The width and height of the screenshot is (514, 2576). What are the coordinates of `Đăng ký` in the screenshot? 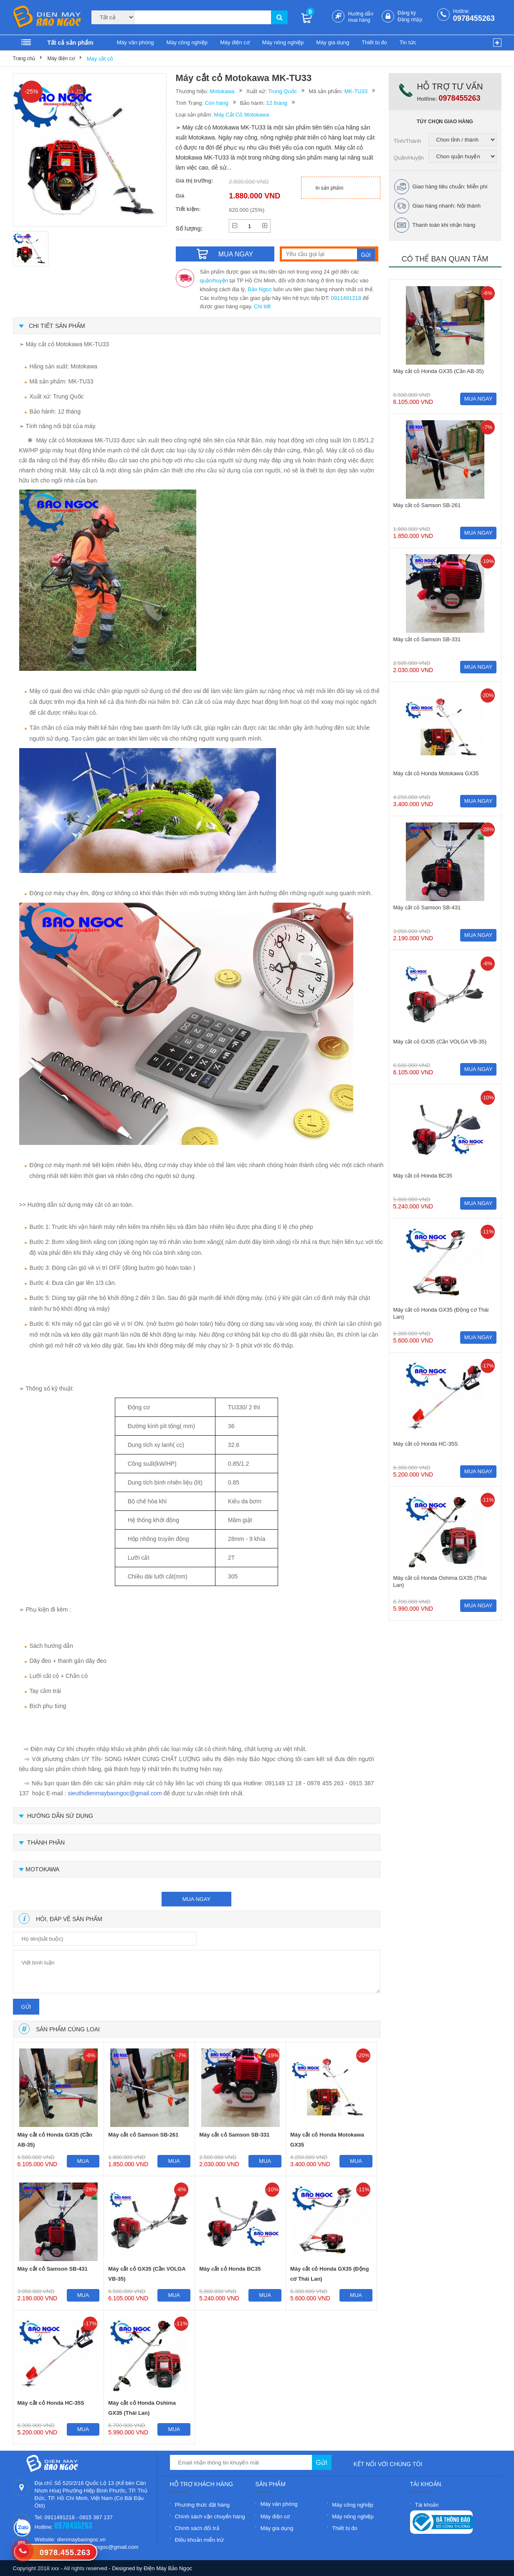 It's located at (407, 13).